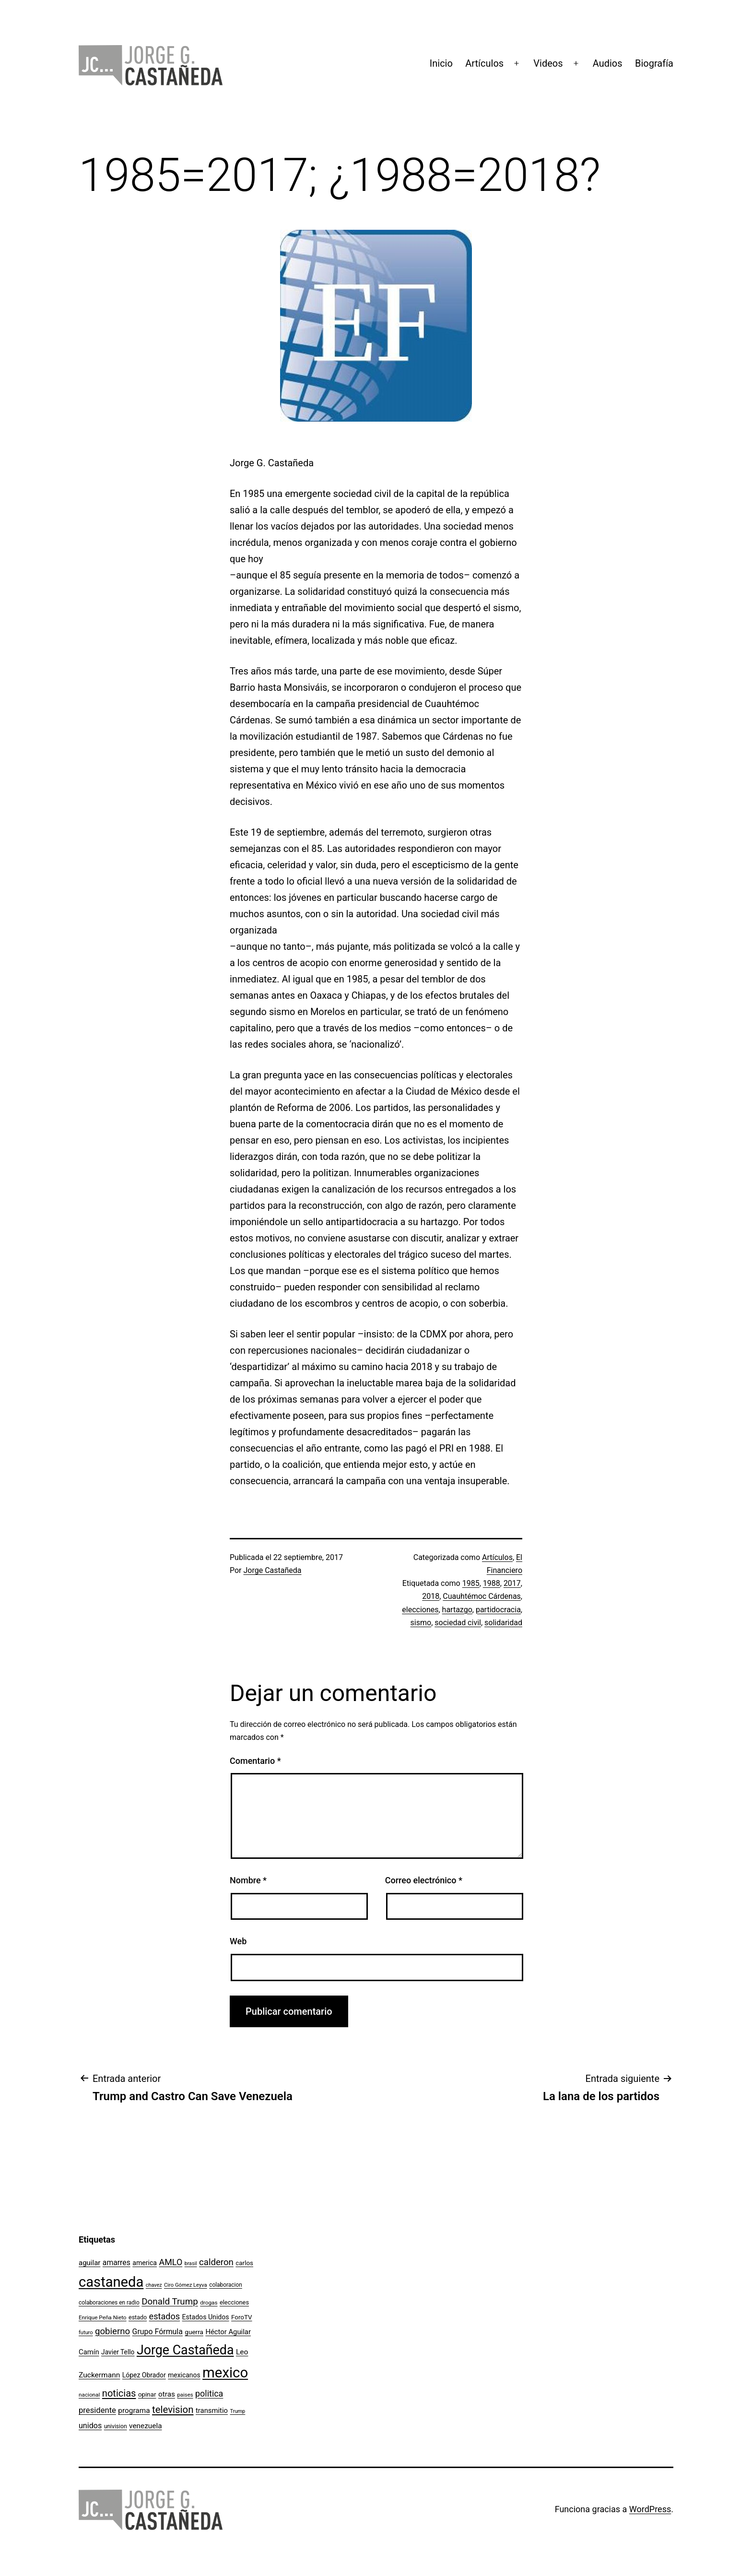 The height and width of the screenshot is (2576, 752). Describe the element at coordinates (154, 2285) in the screenshot. I see `chavez [chavez (86 elementos)]` at that location.